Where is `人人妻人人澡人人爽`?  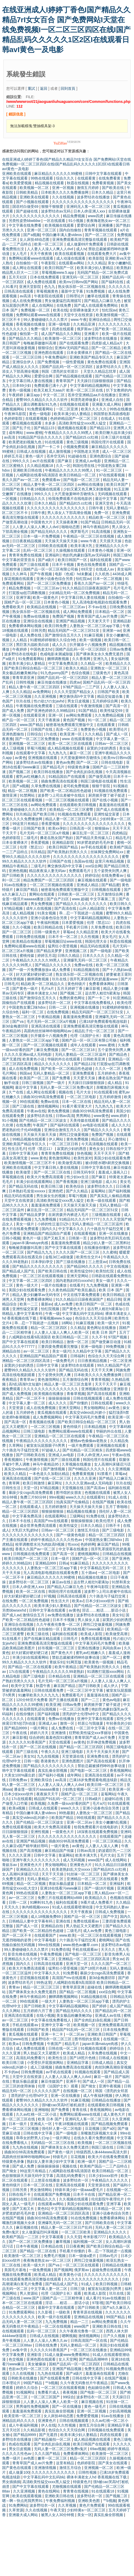
人人妻人人澡人人爽 is located at coordinates (102, 1846).